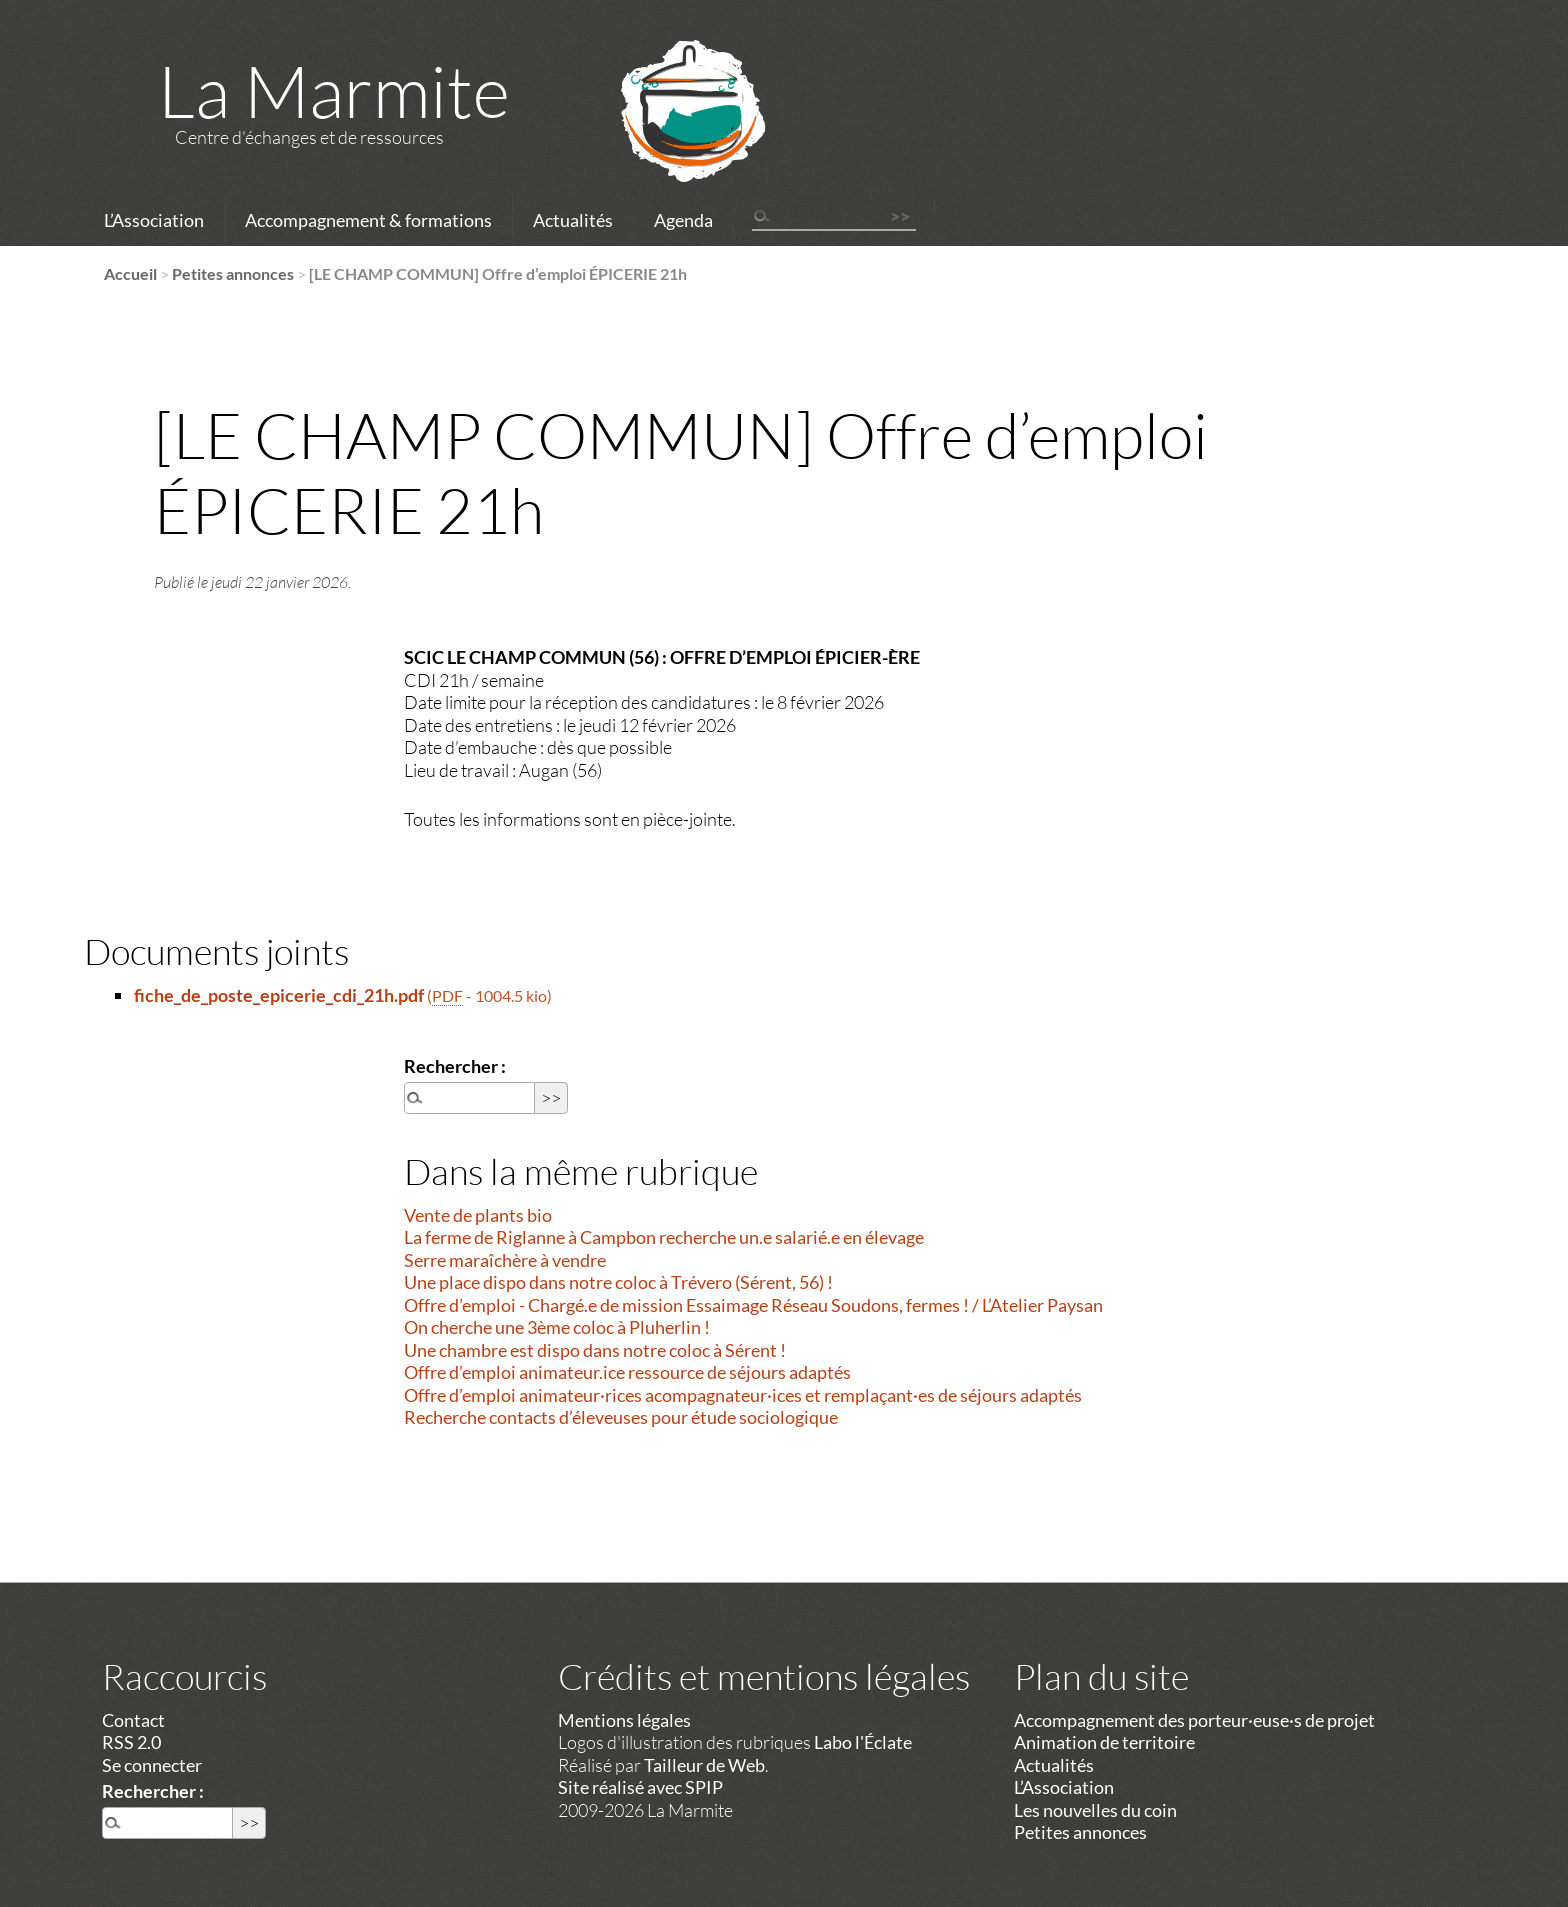 Image resolution: width=1568 pixels, height=1907 pixels. I want to click on Une chambre est dispo dans notre coloc à Sérent !, so click(595, 1350).